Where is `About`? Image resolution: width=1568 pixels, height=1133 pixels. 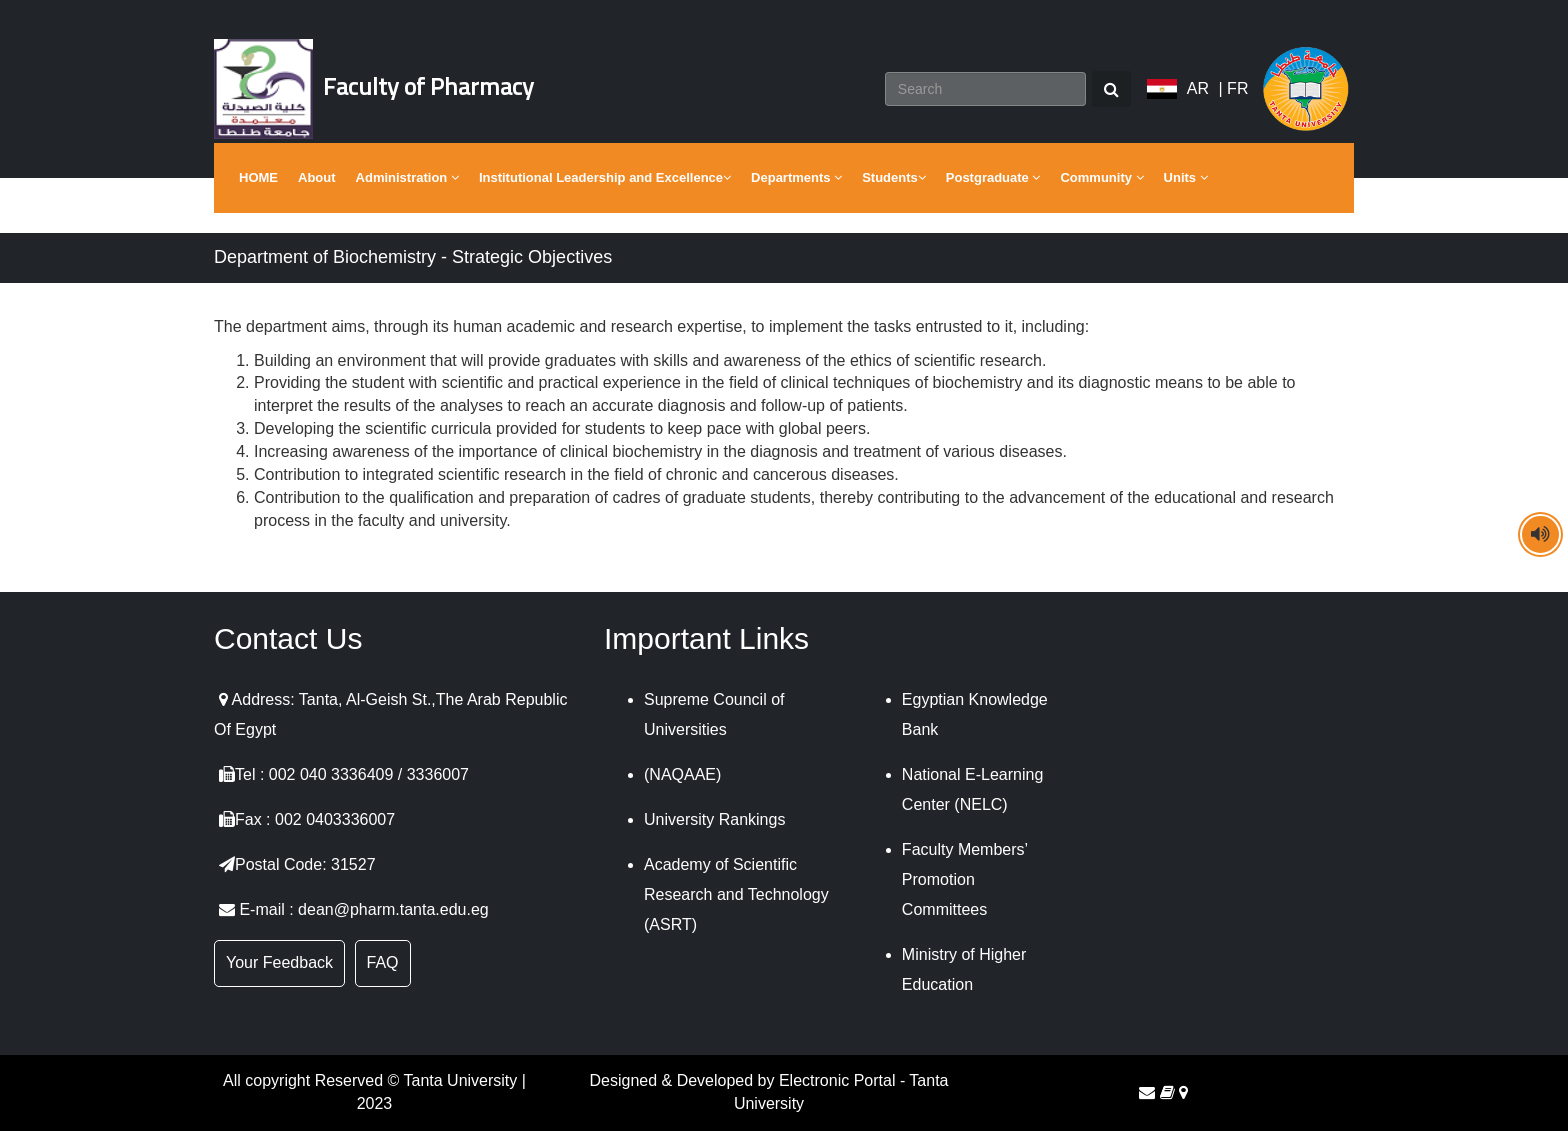 About is located at coordinates (317, 179).